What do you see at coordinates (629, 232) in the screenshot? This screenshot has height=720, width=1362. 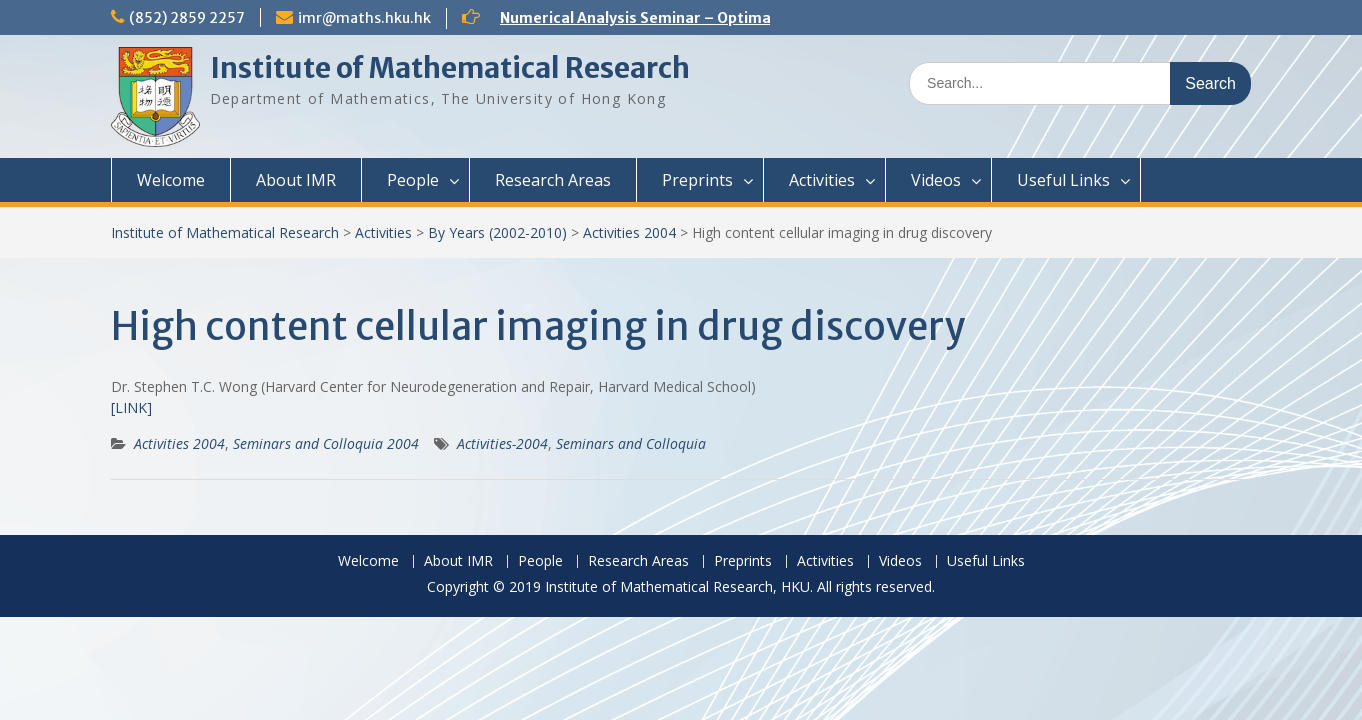 I see `Activities 2004` at bounding box center [629, 232].